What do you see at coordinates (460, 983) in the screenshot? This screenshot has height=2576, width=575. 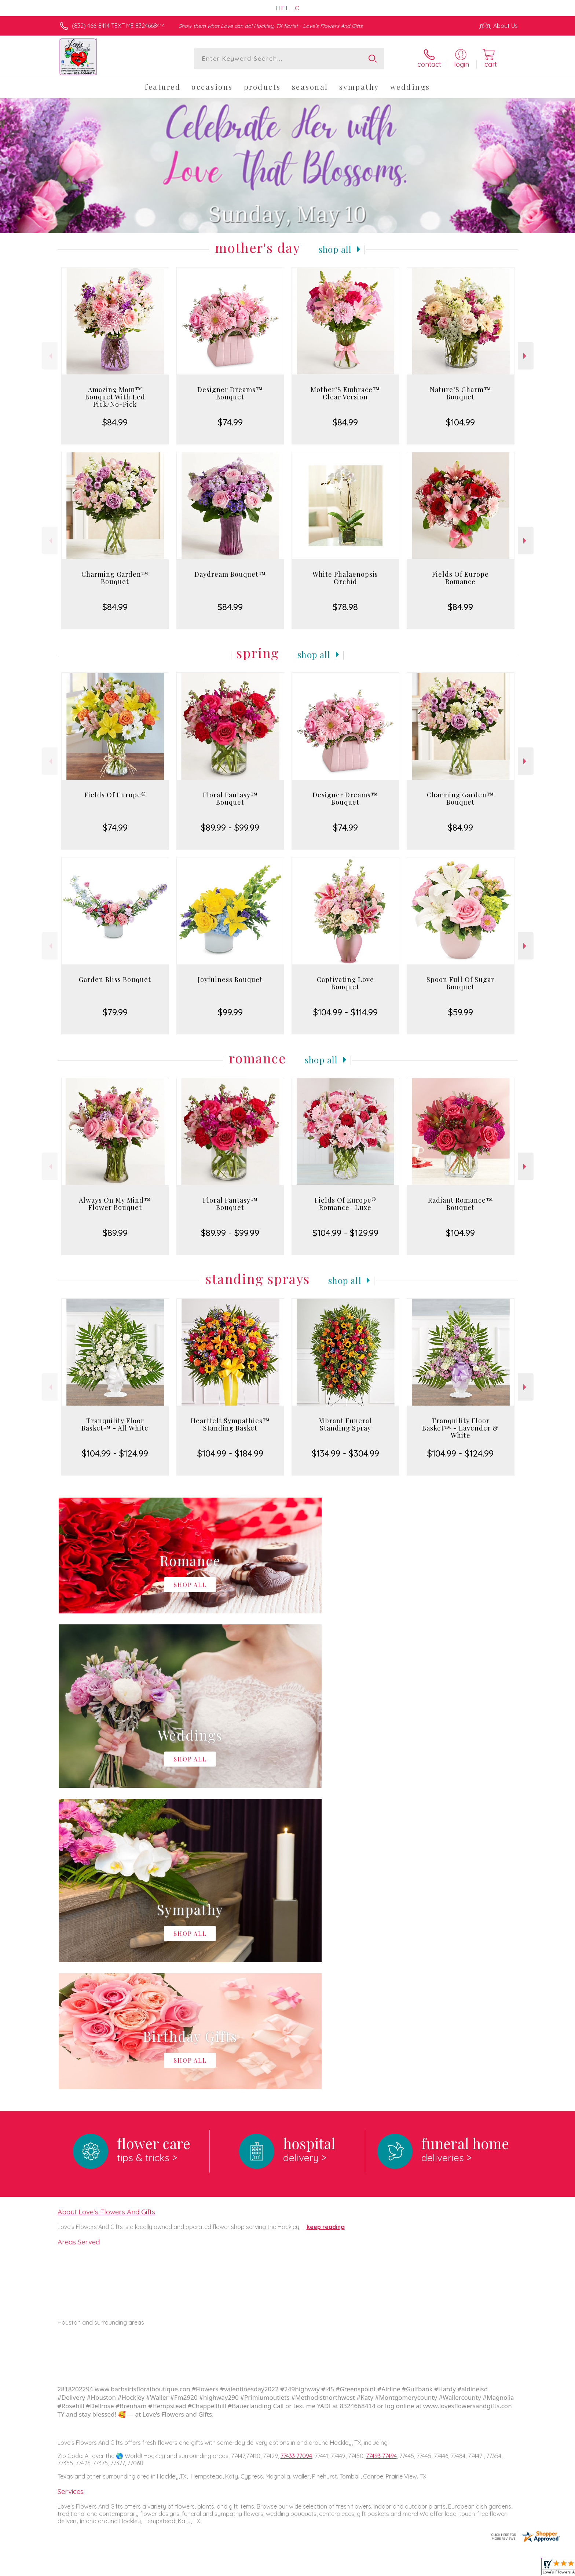 I see `Spoon Full Of Sugar Bouquet` at bounding box center [460, 983].